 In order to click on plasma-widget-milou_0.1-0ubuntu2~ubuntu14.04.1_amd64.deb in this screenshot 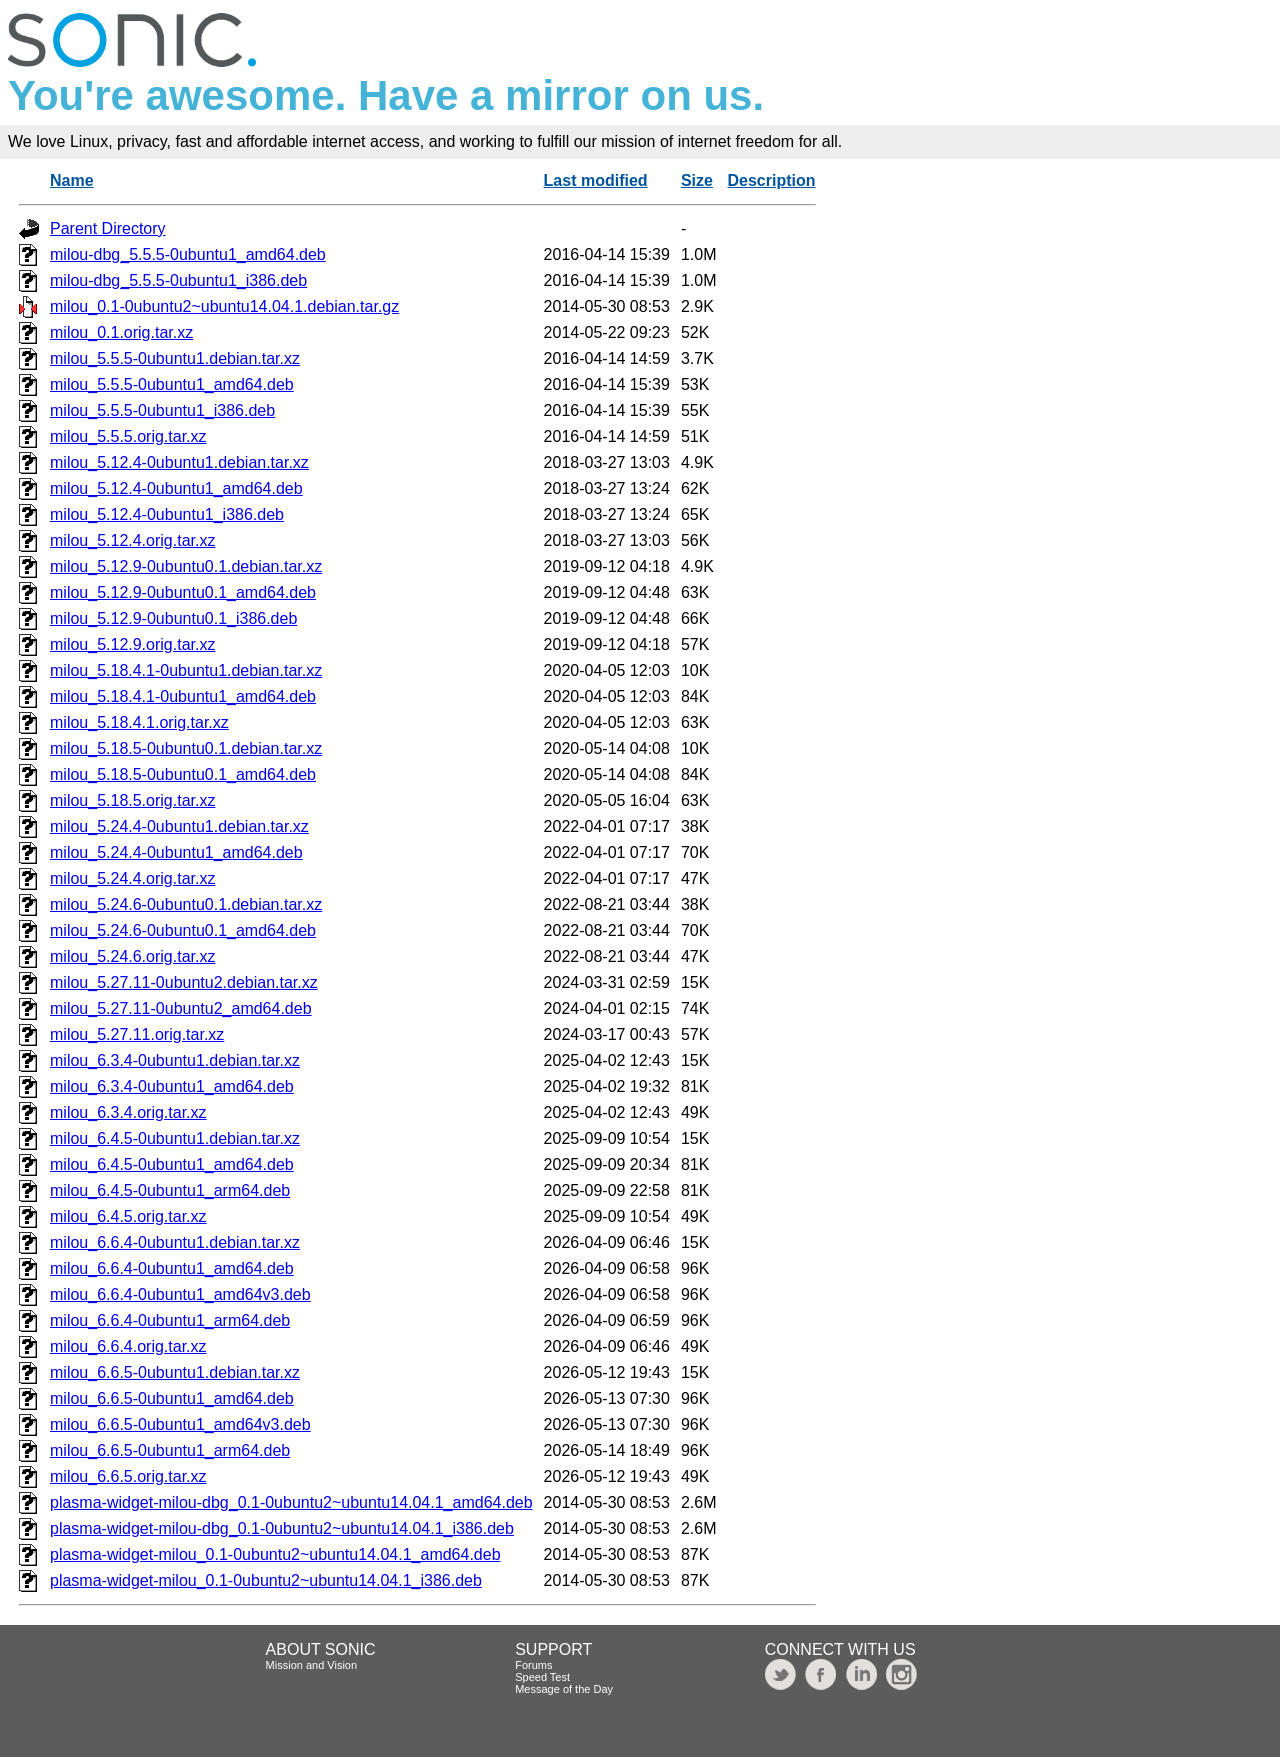, I will do `click(275, 1554)`.